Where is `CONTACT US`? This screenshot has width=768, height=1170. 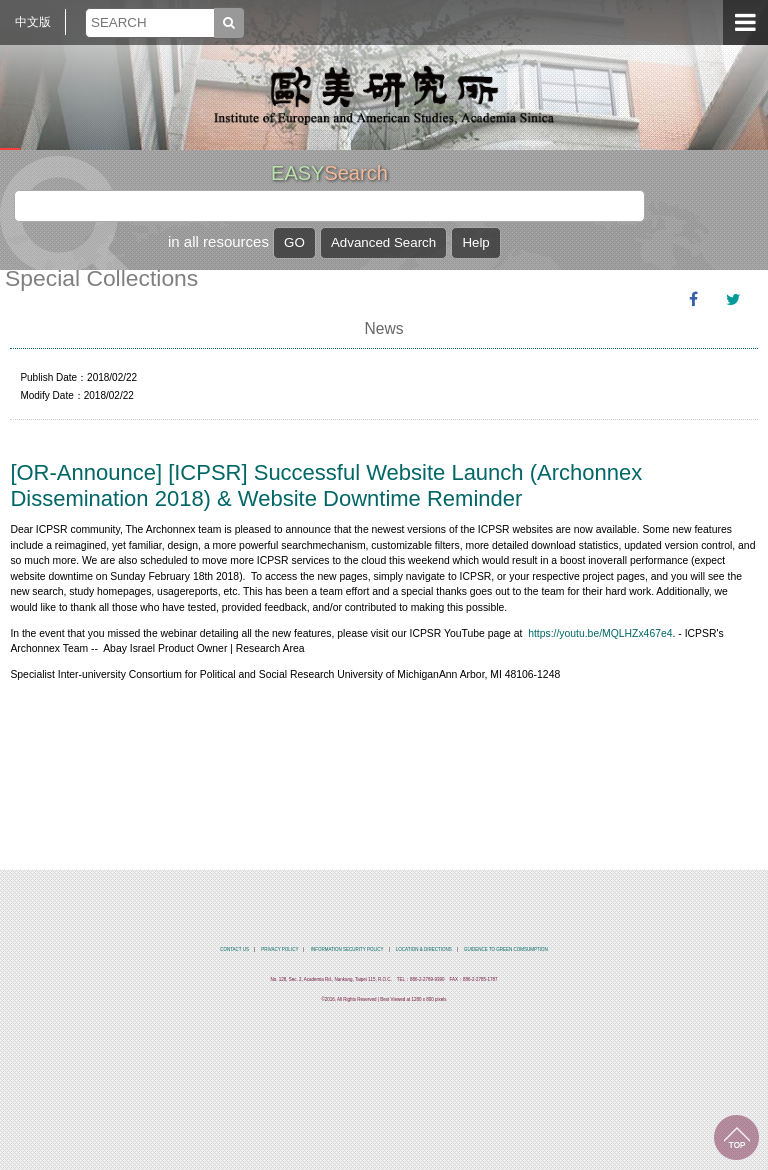 CONTACT US is located at coordinates (234, 949).